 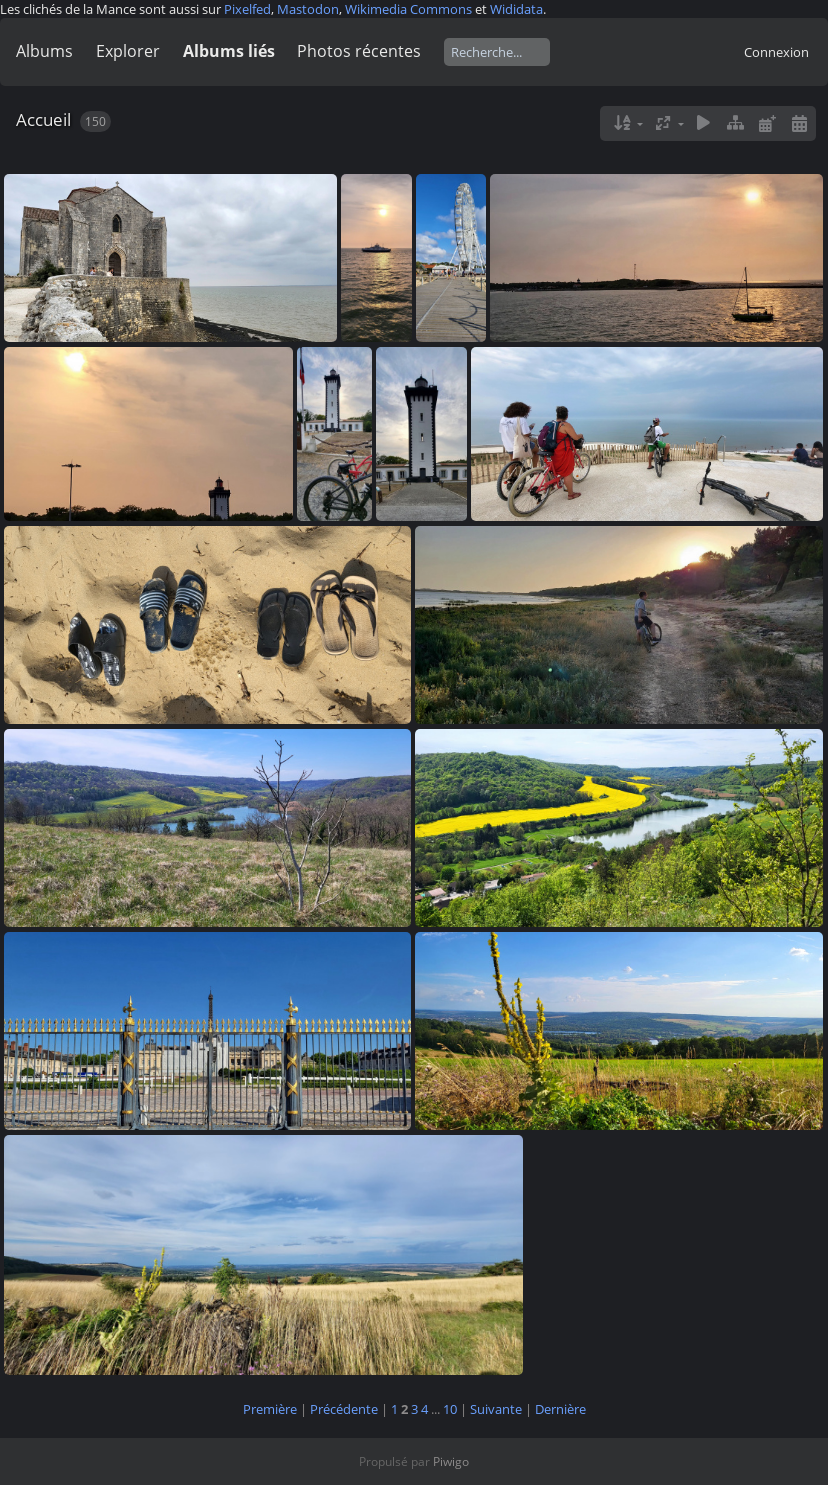 I want to click on Accueil, so click(x=43, y=119).